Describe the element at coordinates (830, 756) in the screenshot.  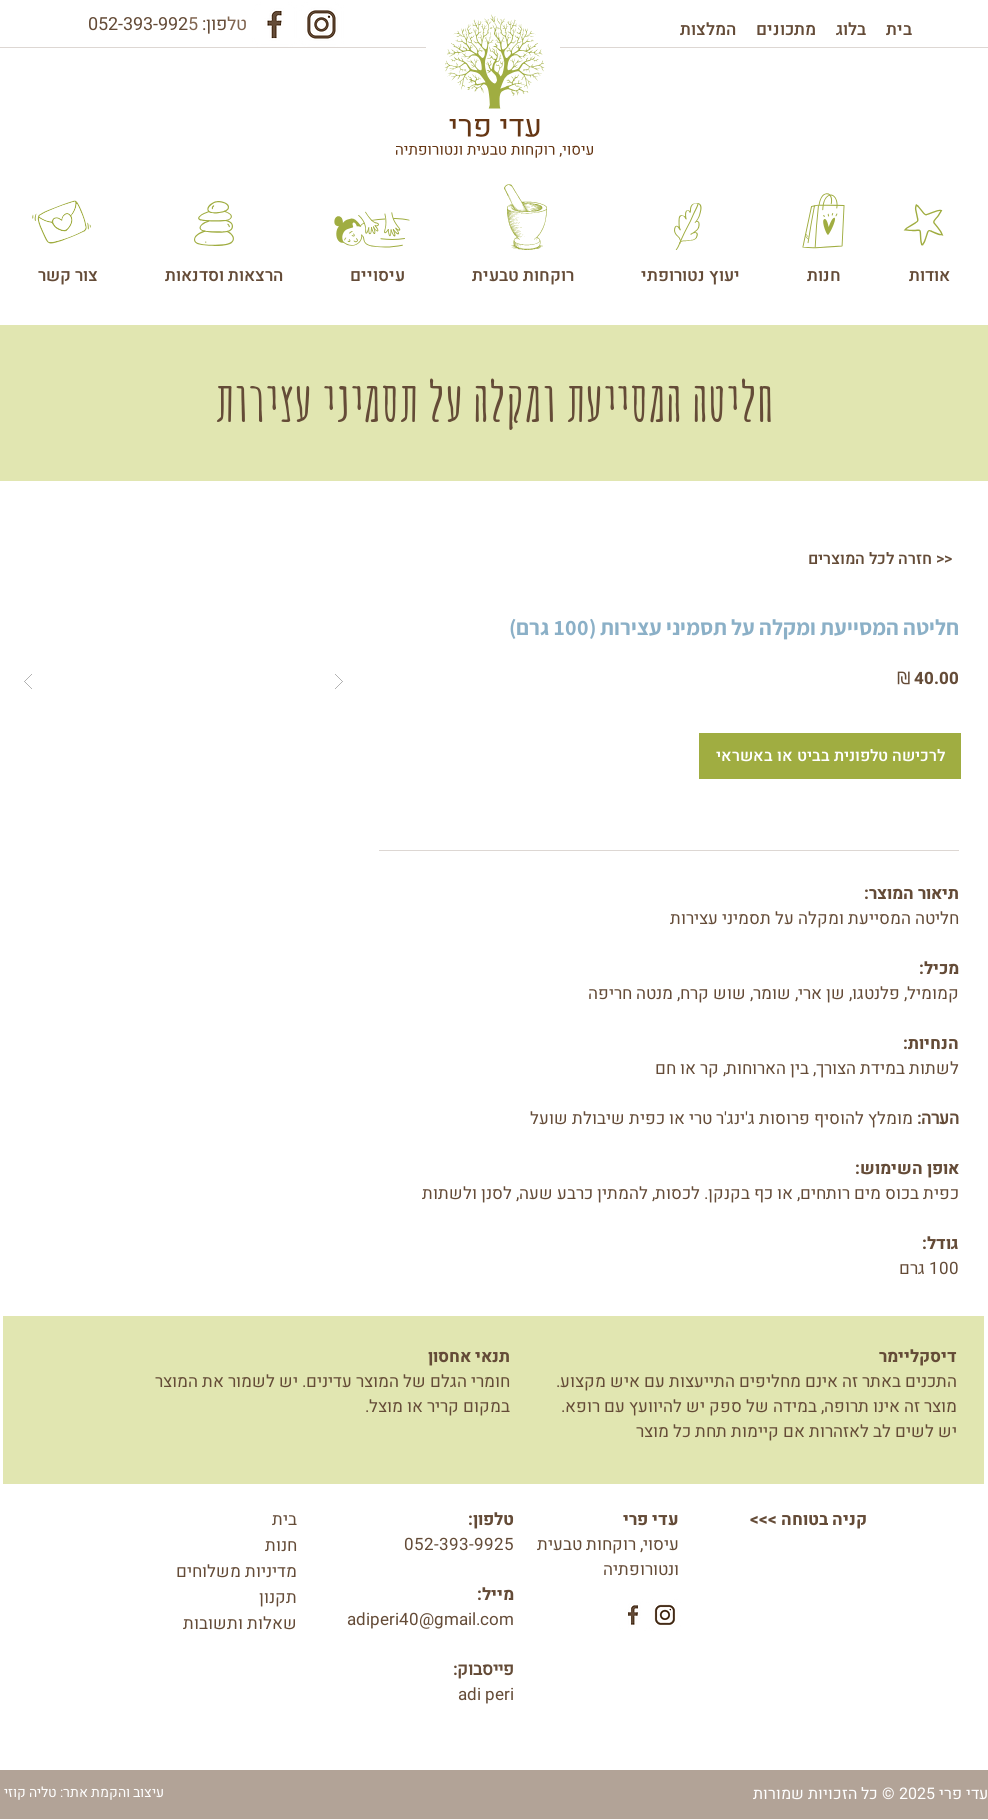
I see `[לרכישה טלפונית בביט או באשראי]` at that location.